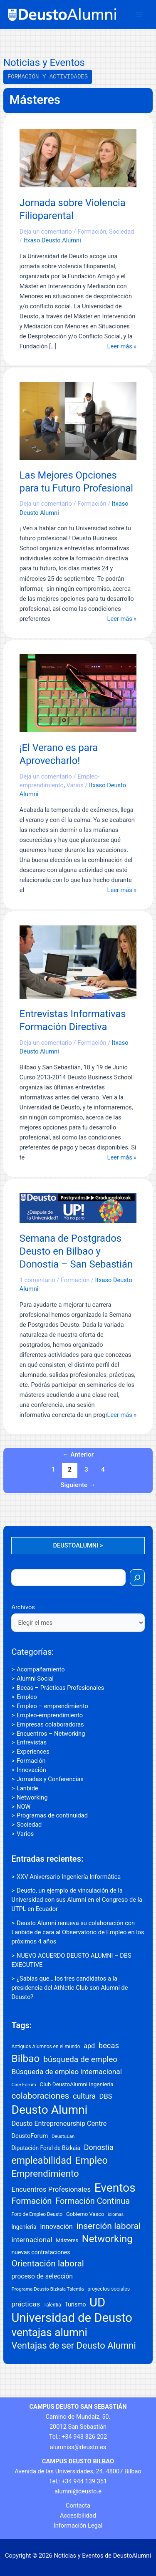 This screenshot has width=156, height=2576. I want to click on Empleo, so click(27, 1697).